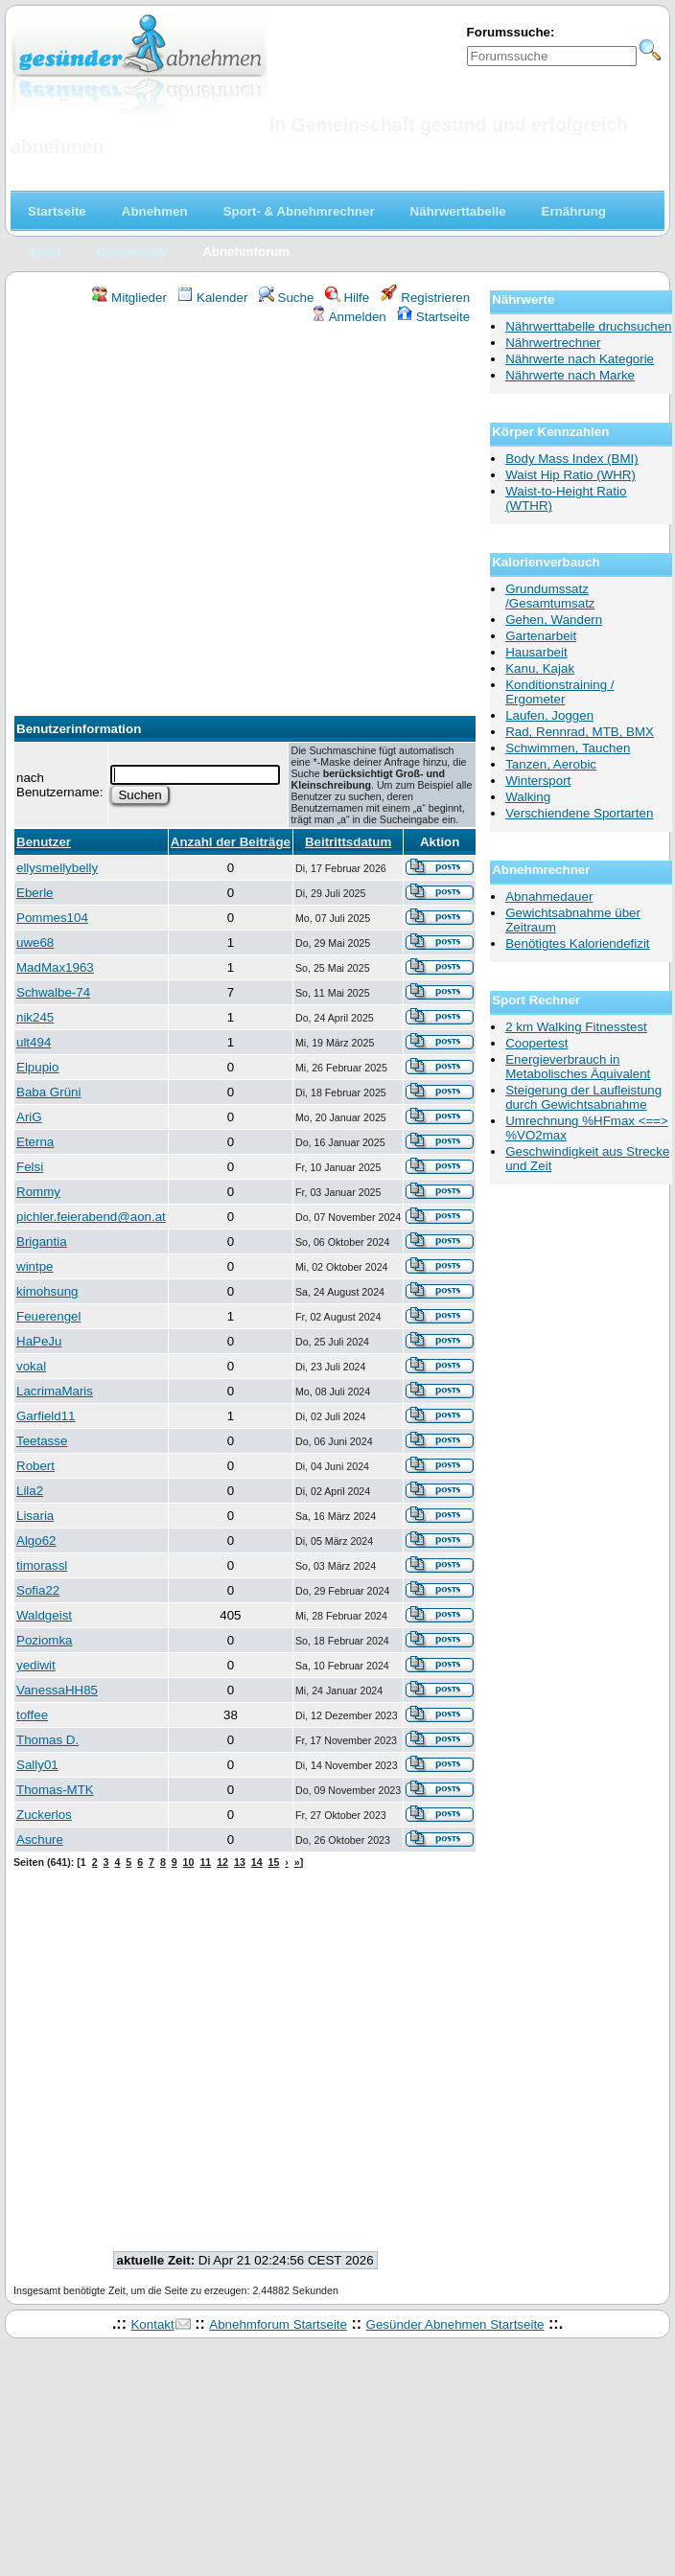 This screenshot has width=675, height=2576. Describe the element at coordinates (205, 1862) in the screenshot. I see `11` at that location.